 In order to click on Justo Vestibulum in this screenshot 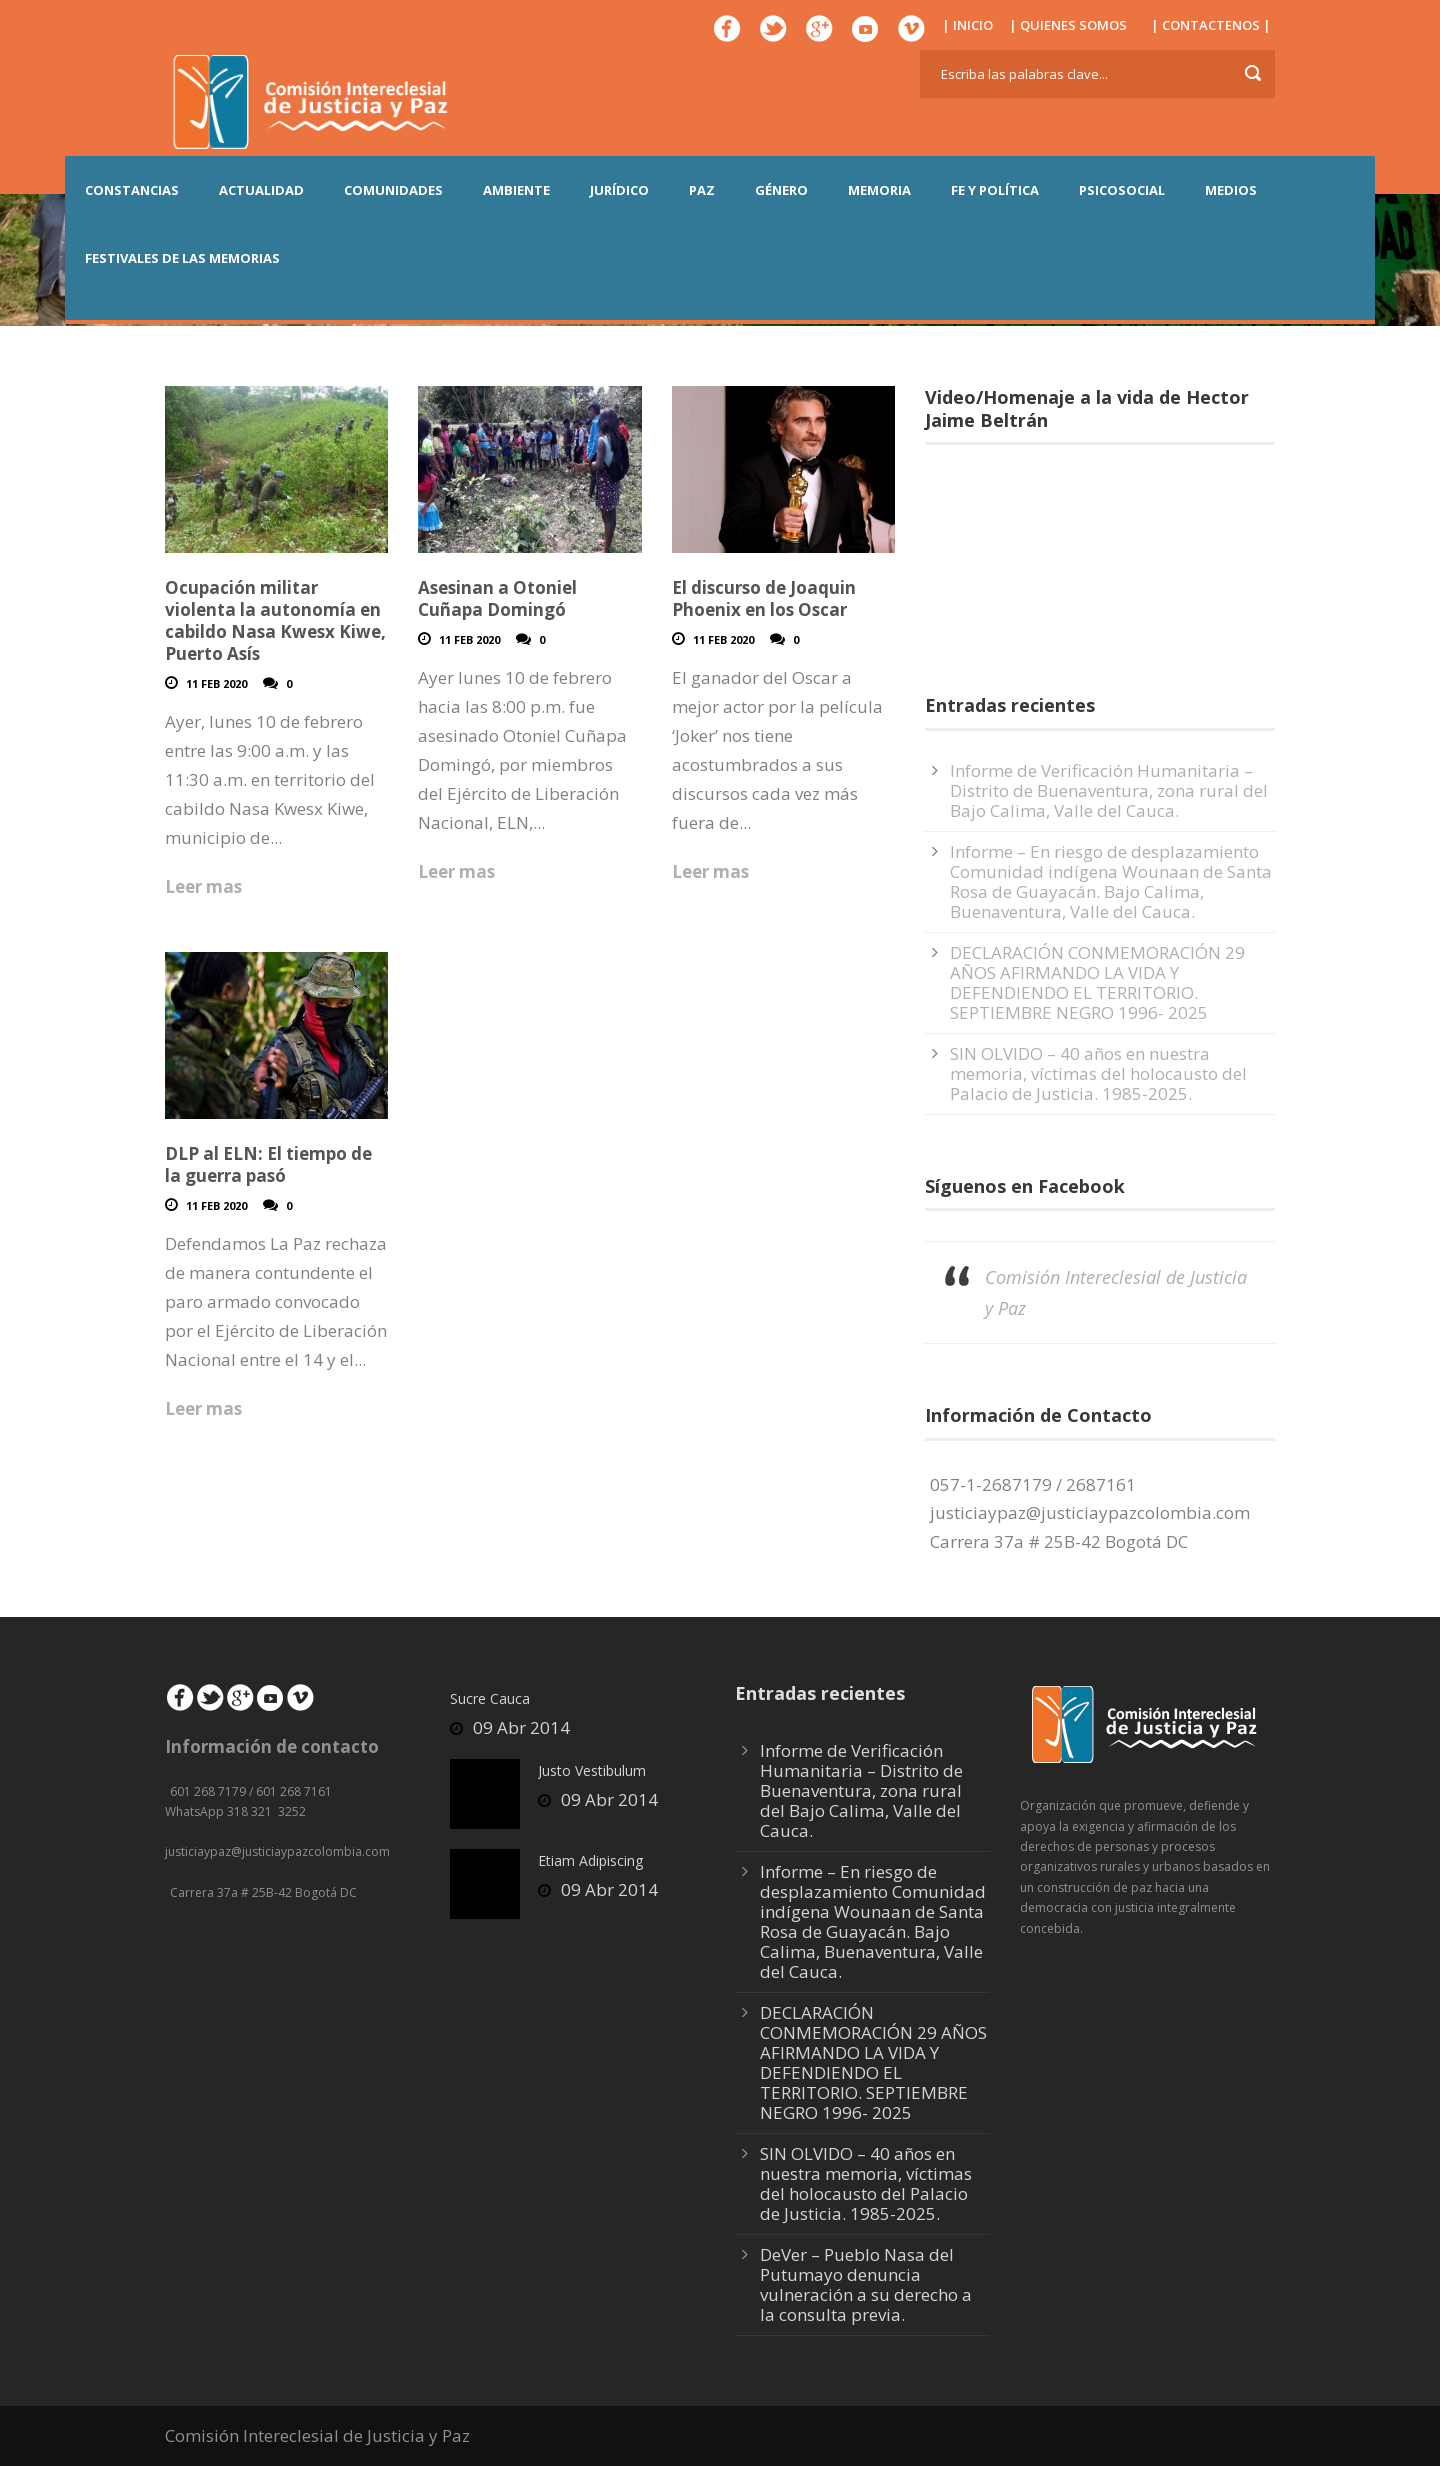, I will do `click(592, 1770)`.